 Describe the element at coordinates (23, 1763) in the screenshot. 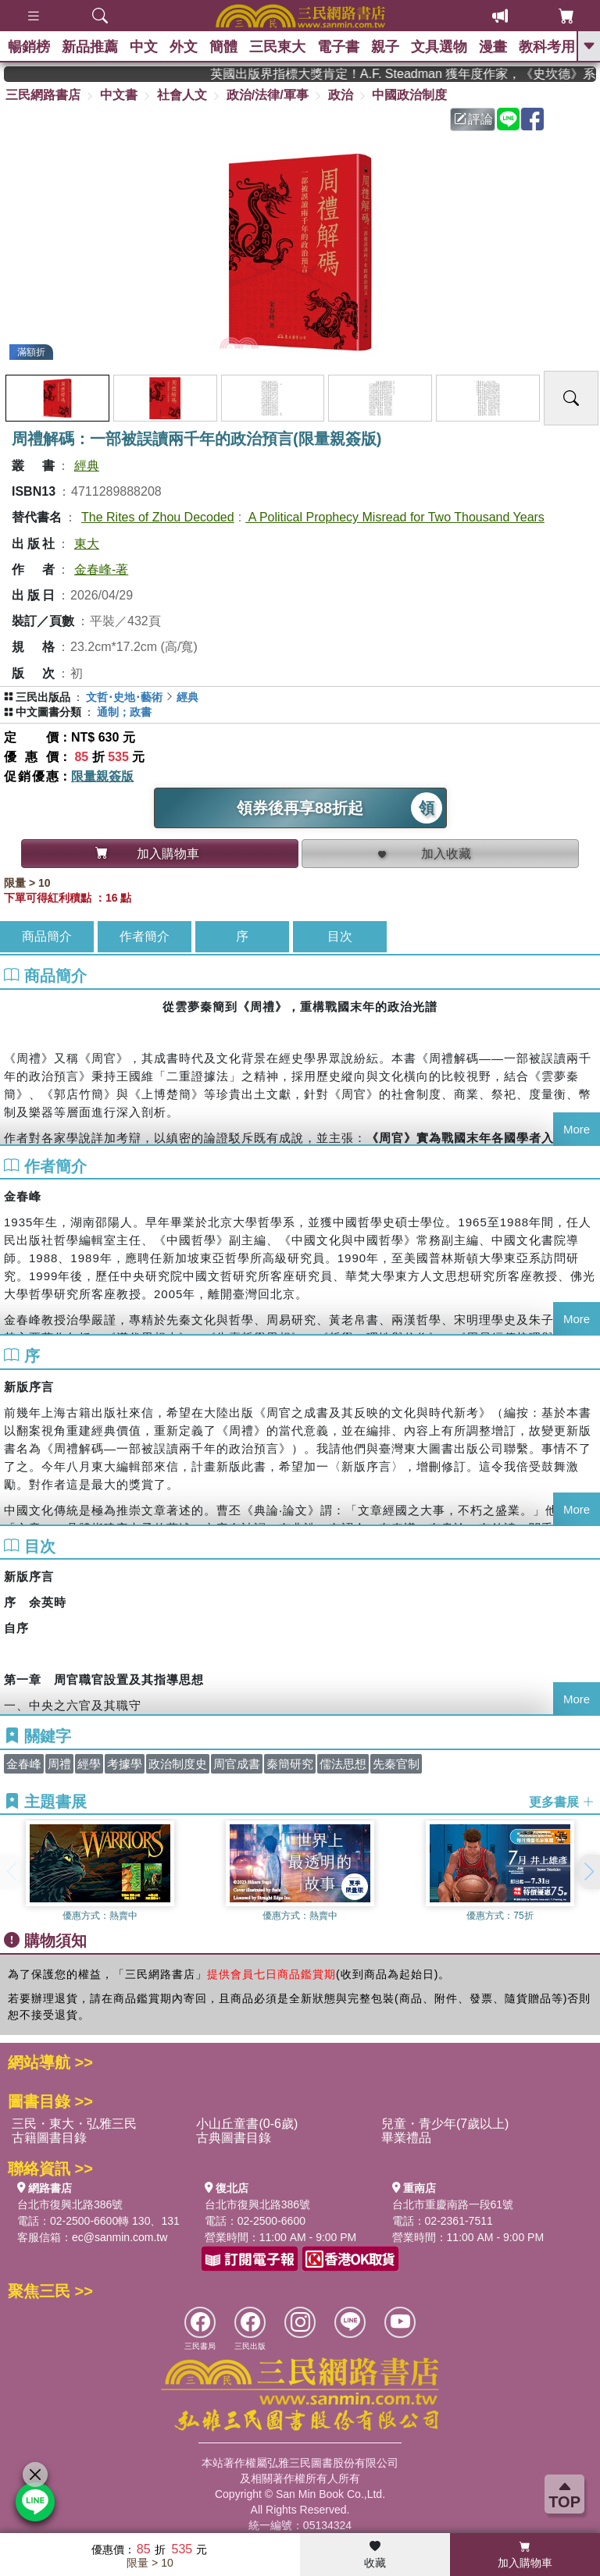

I see `金春峰` at that location.